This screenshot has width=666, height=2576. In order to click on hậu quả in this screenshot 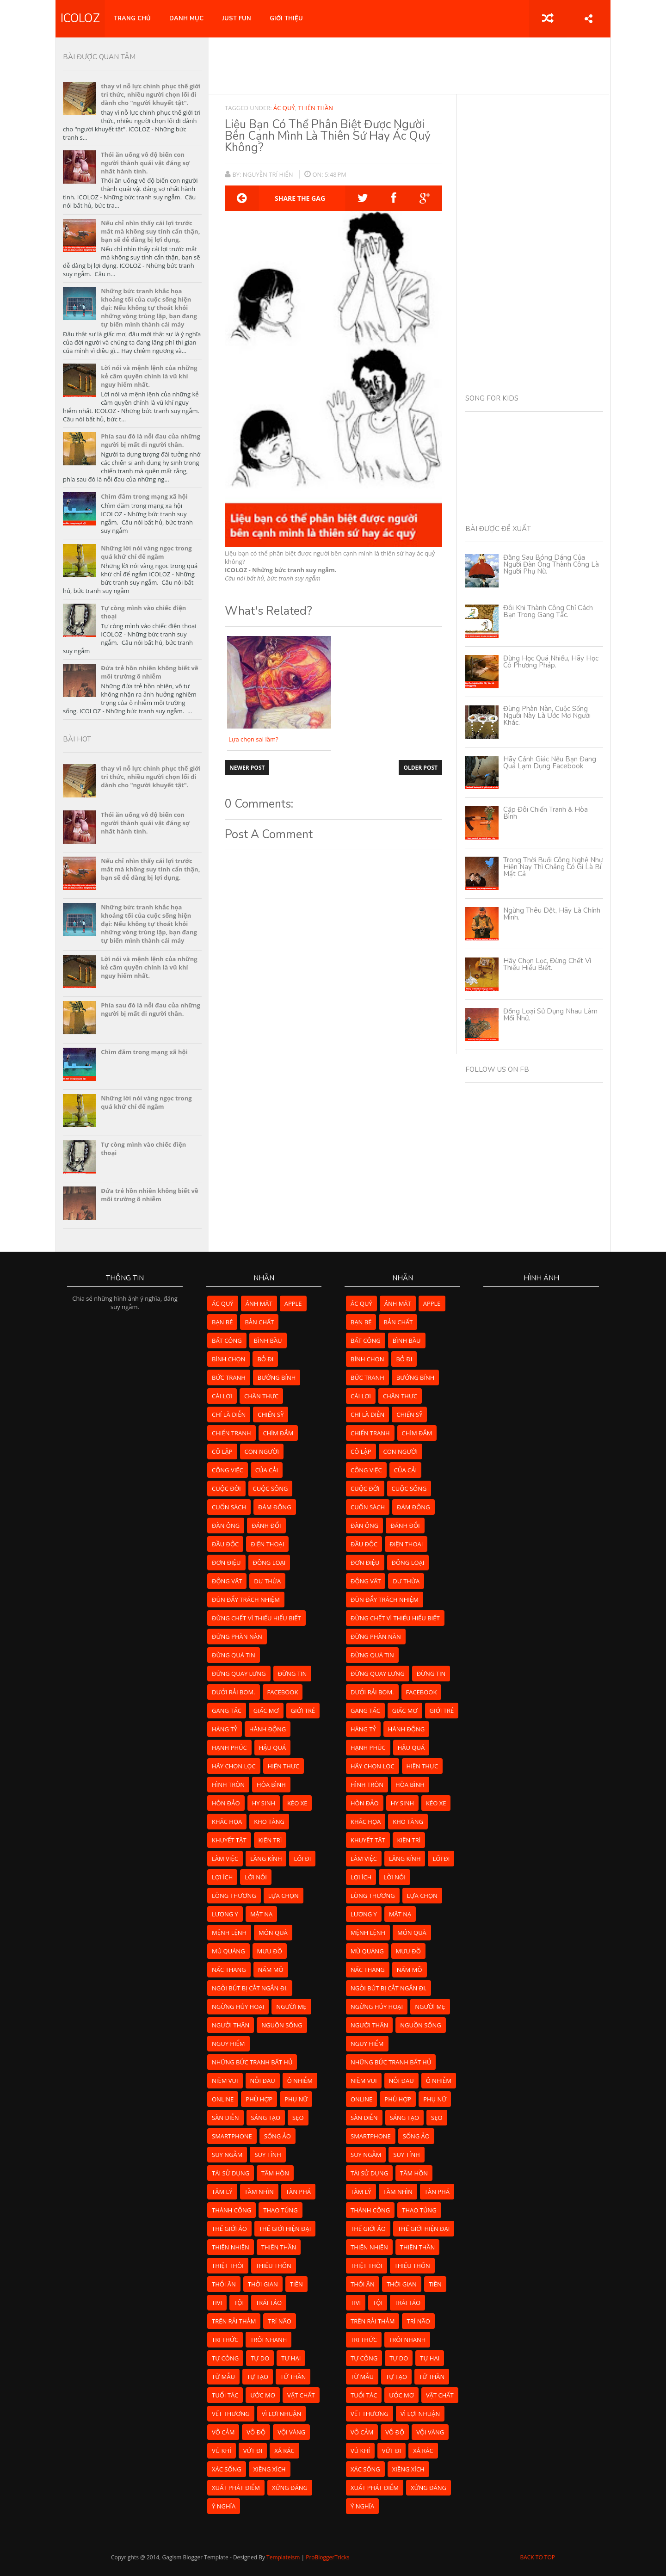, I will do `click(272, 1747)`.